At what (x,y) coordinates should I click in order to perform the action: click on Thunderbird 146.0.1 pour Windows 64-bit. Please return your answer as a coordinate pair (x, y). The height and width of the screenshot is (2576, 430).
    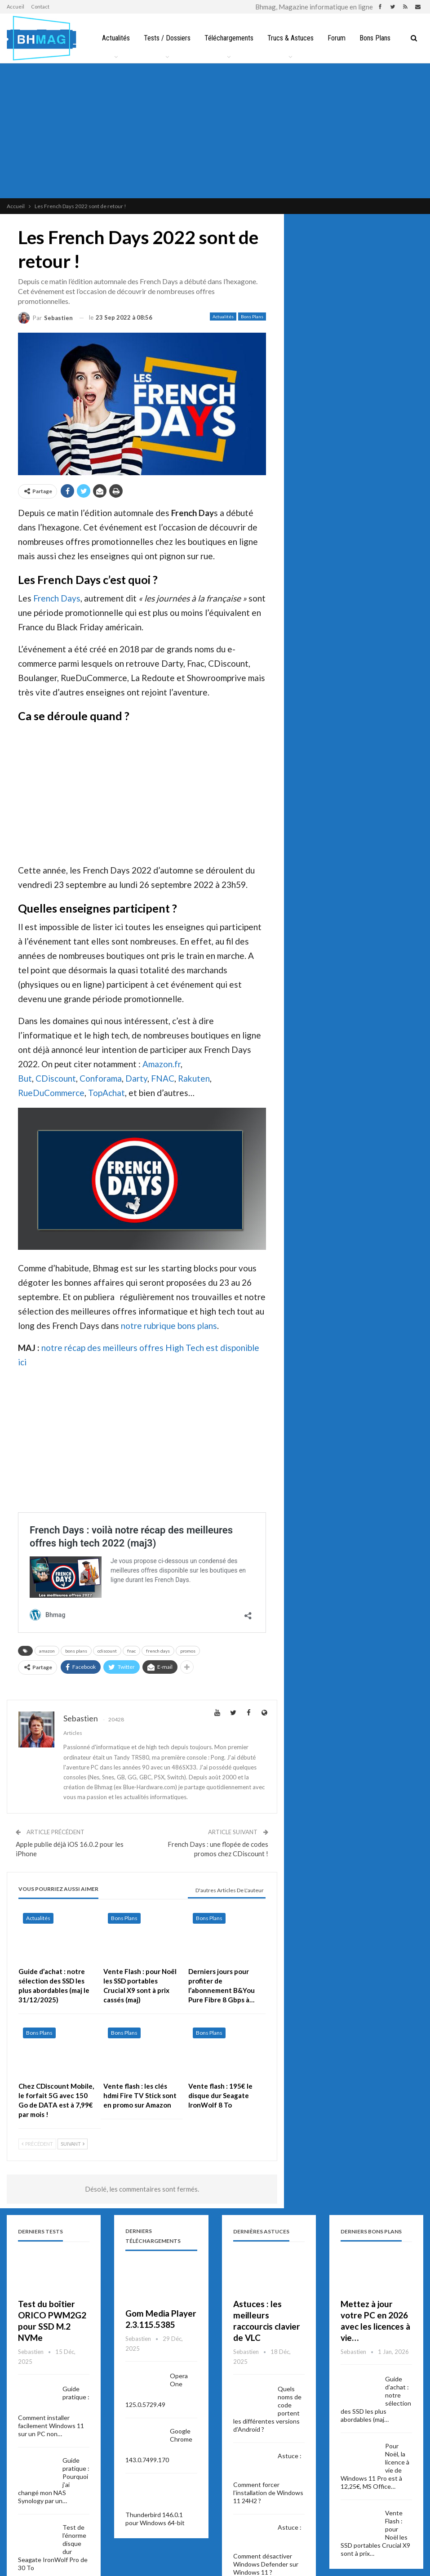
    Looking at the image, I should click on (155, 2519).